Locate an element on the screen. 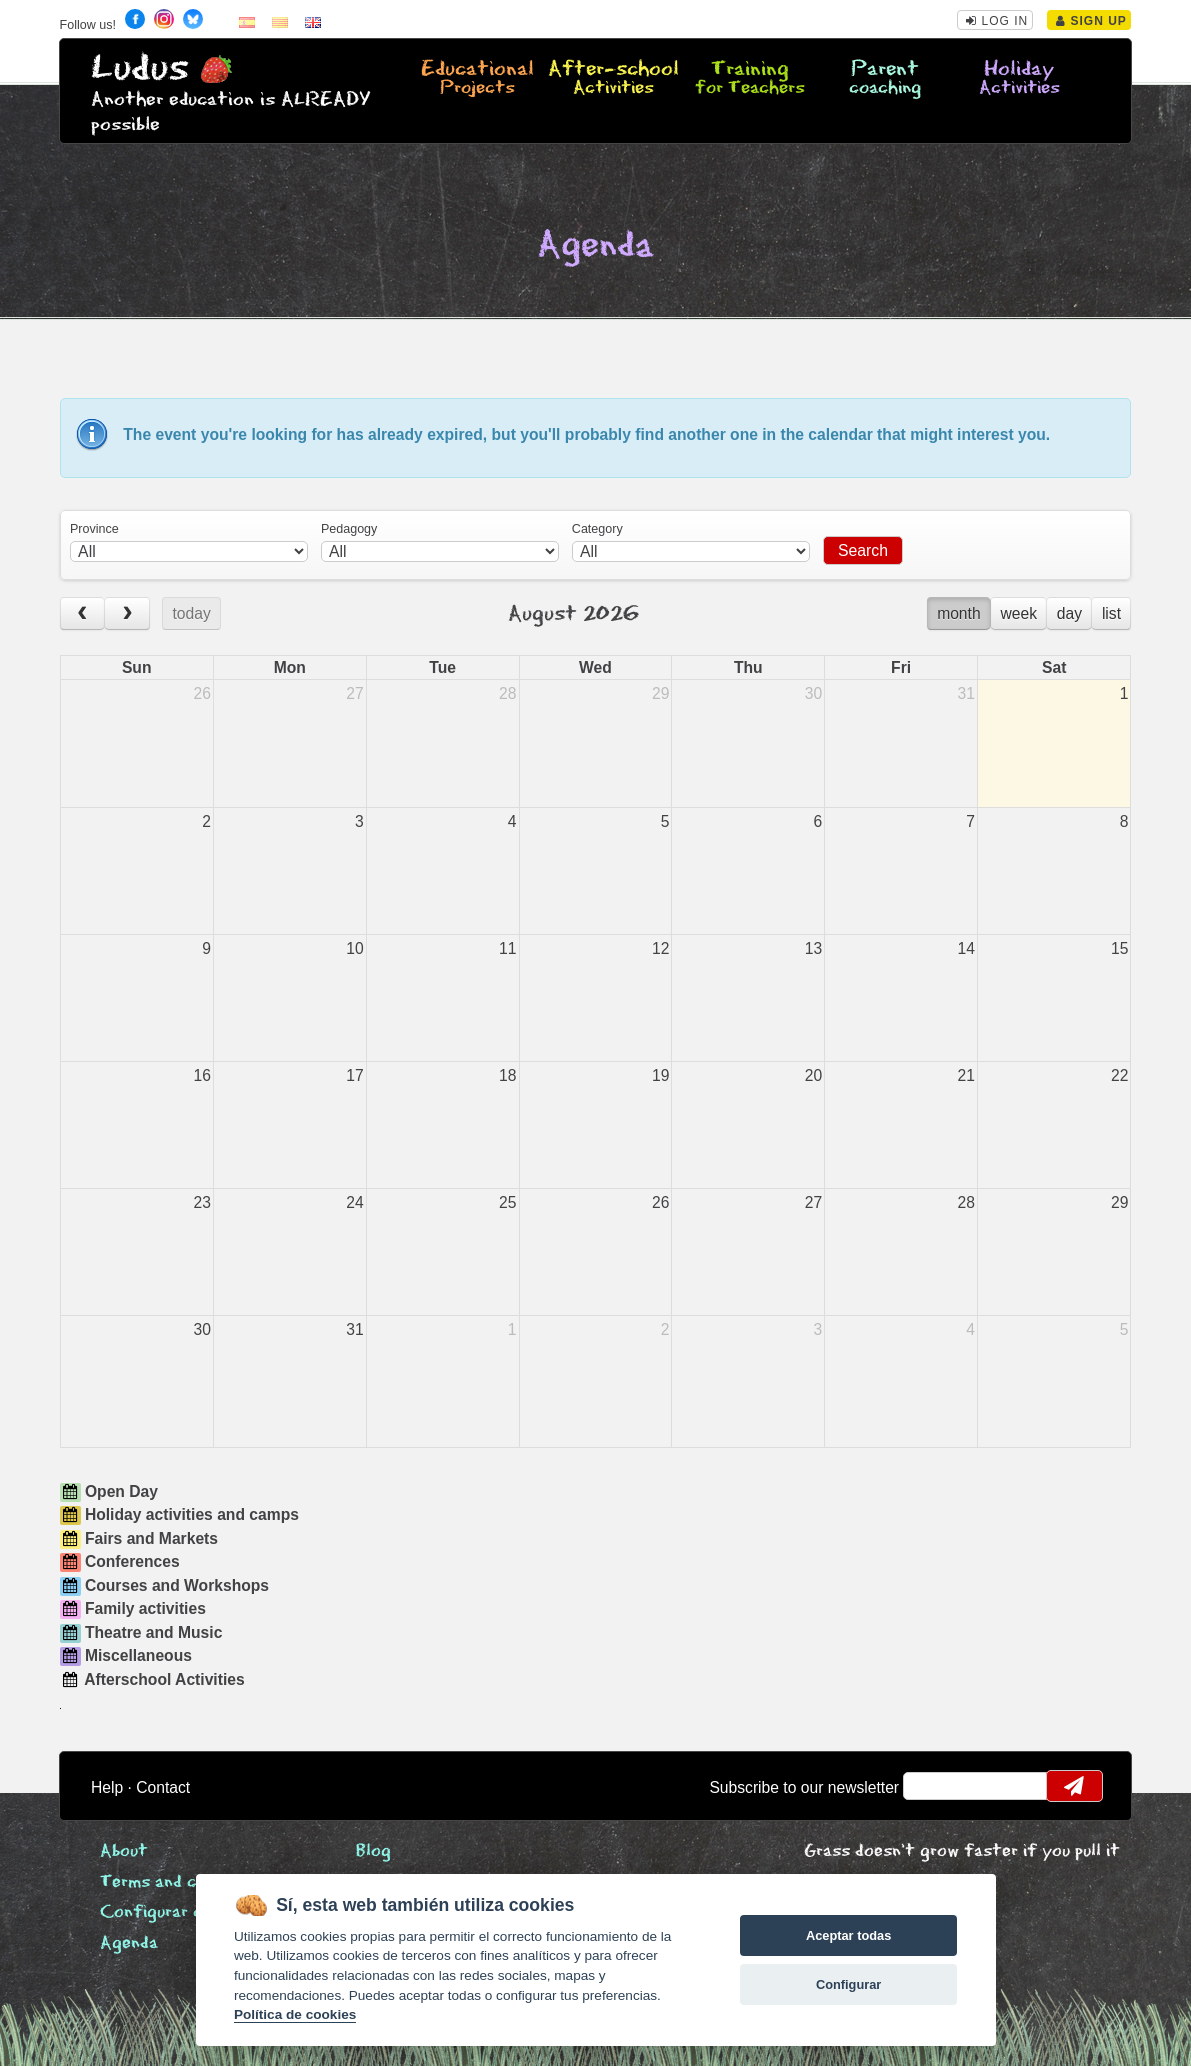 This screenshot has height=2066, width=1191. Aceptar todas is located at coordinates (848, 1935).